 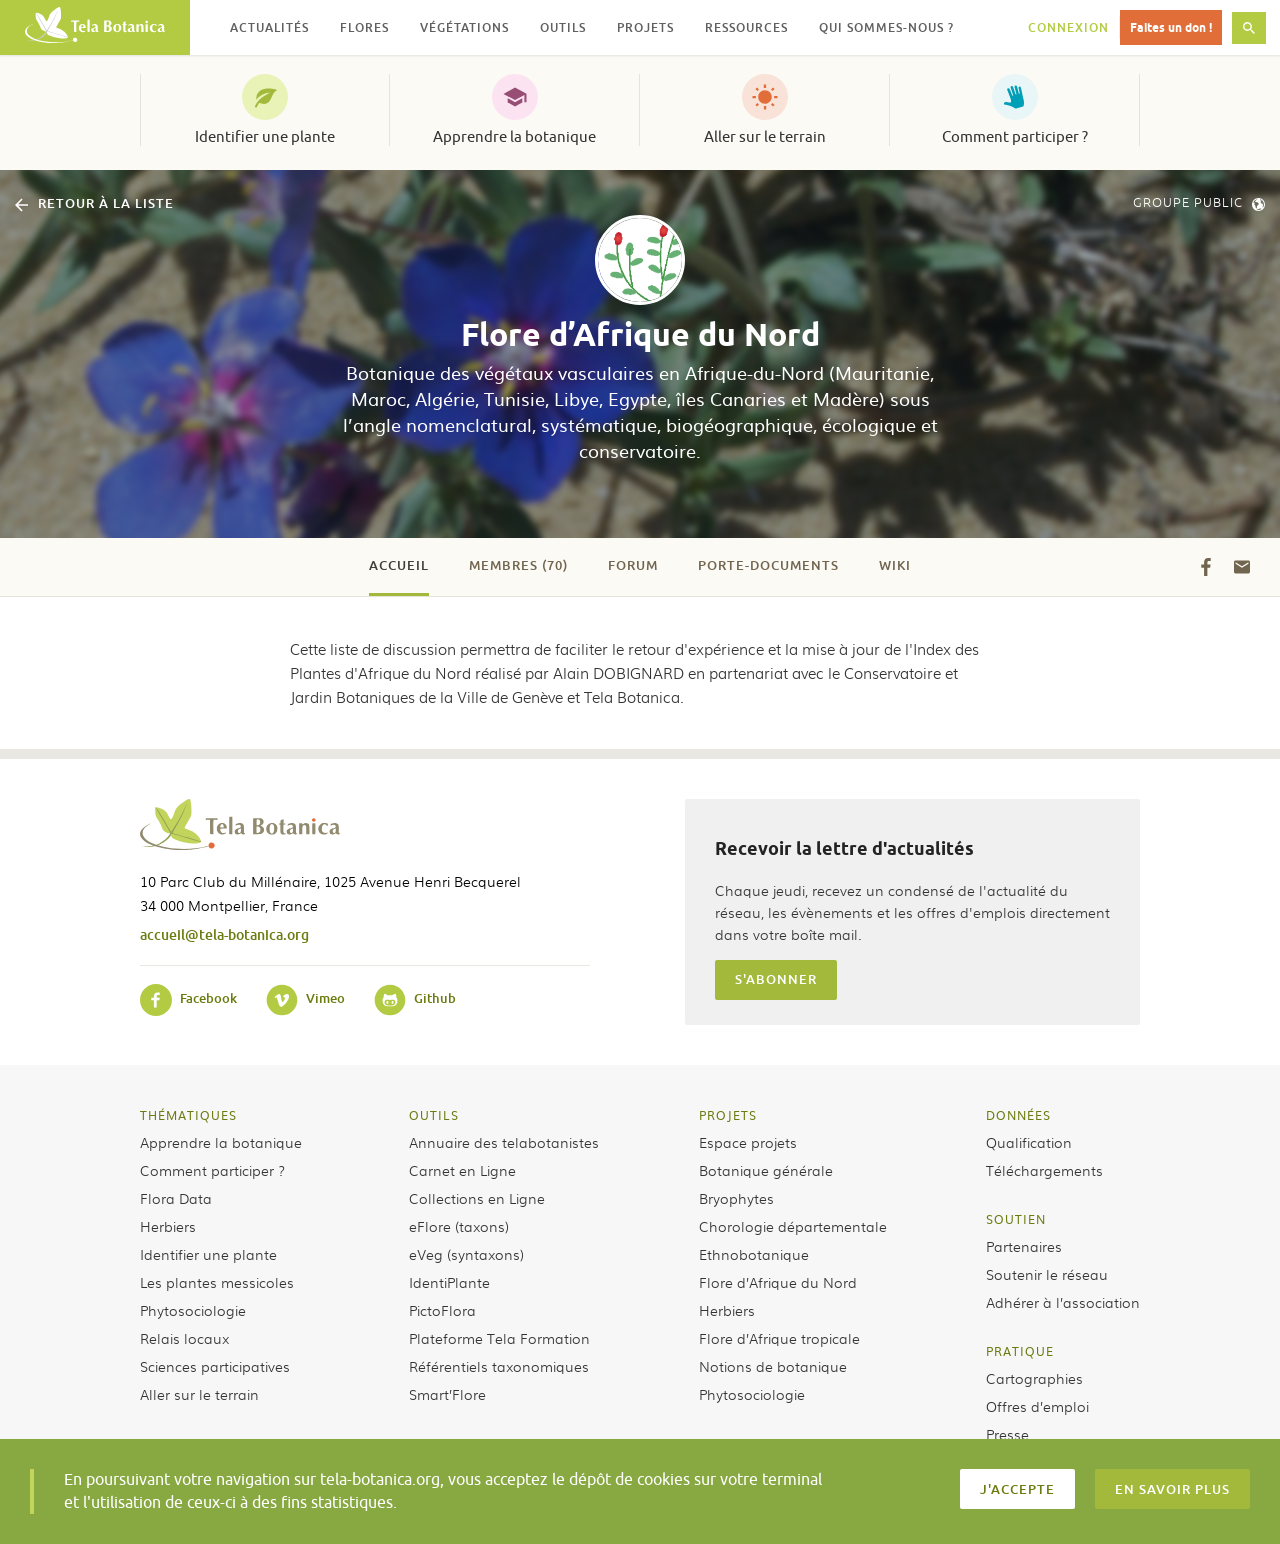 I want to click on Accueil, so click(x=399, y=565).